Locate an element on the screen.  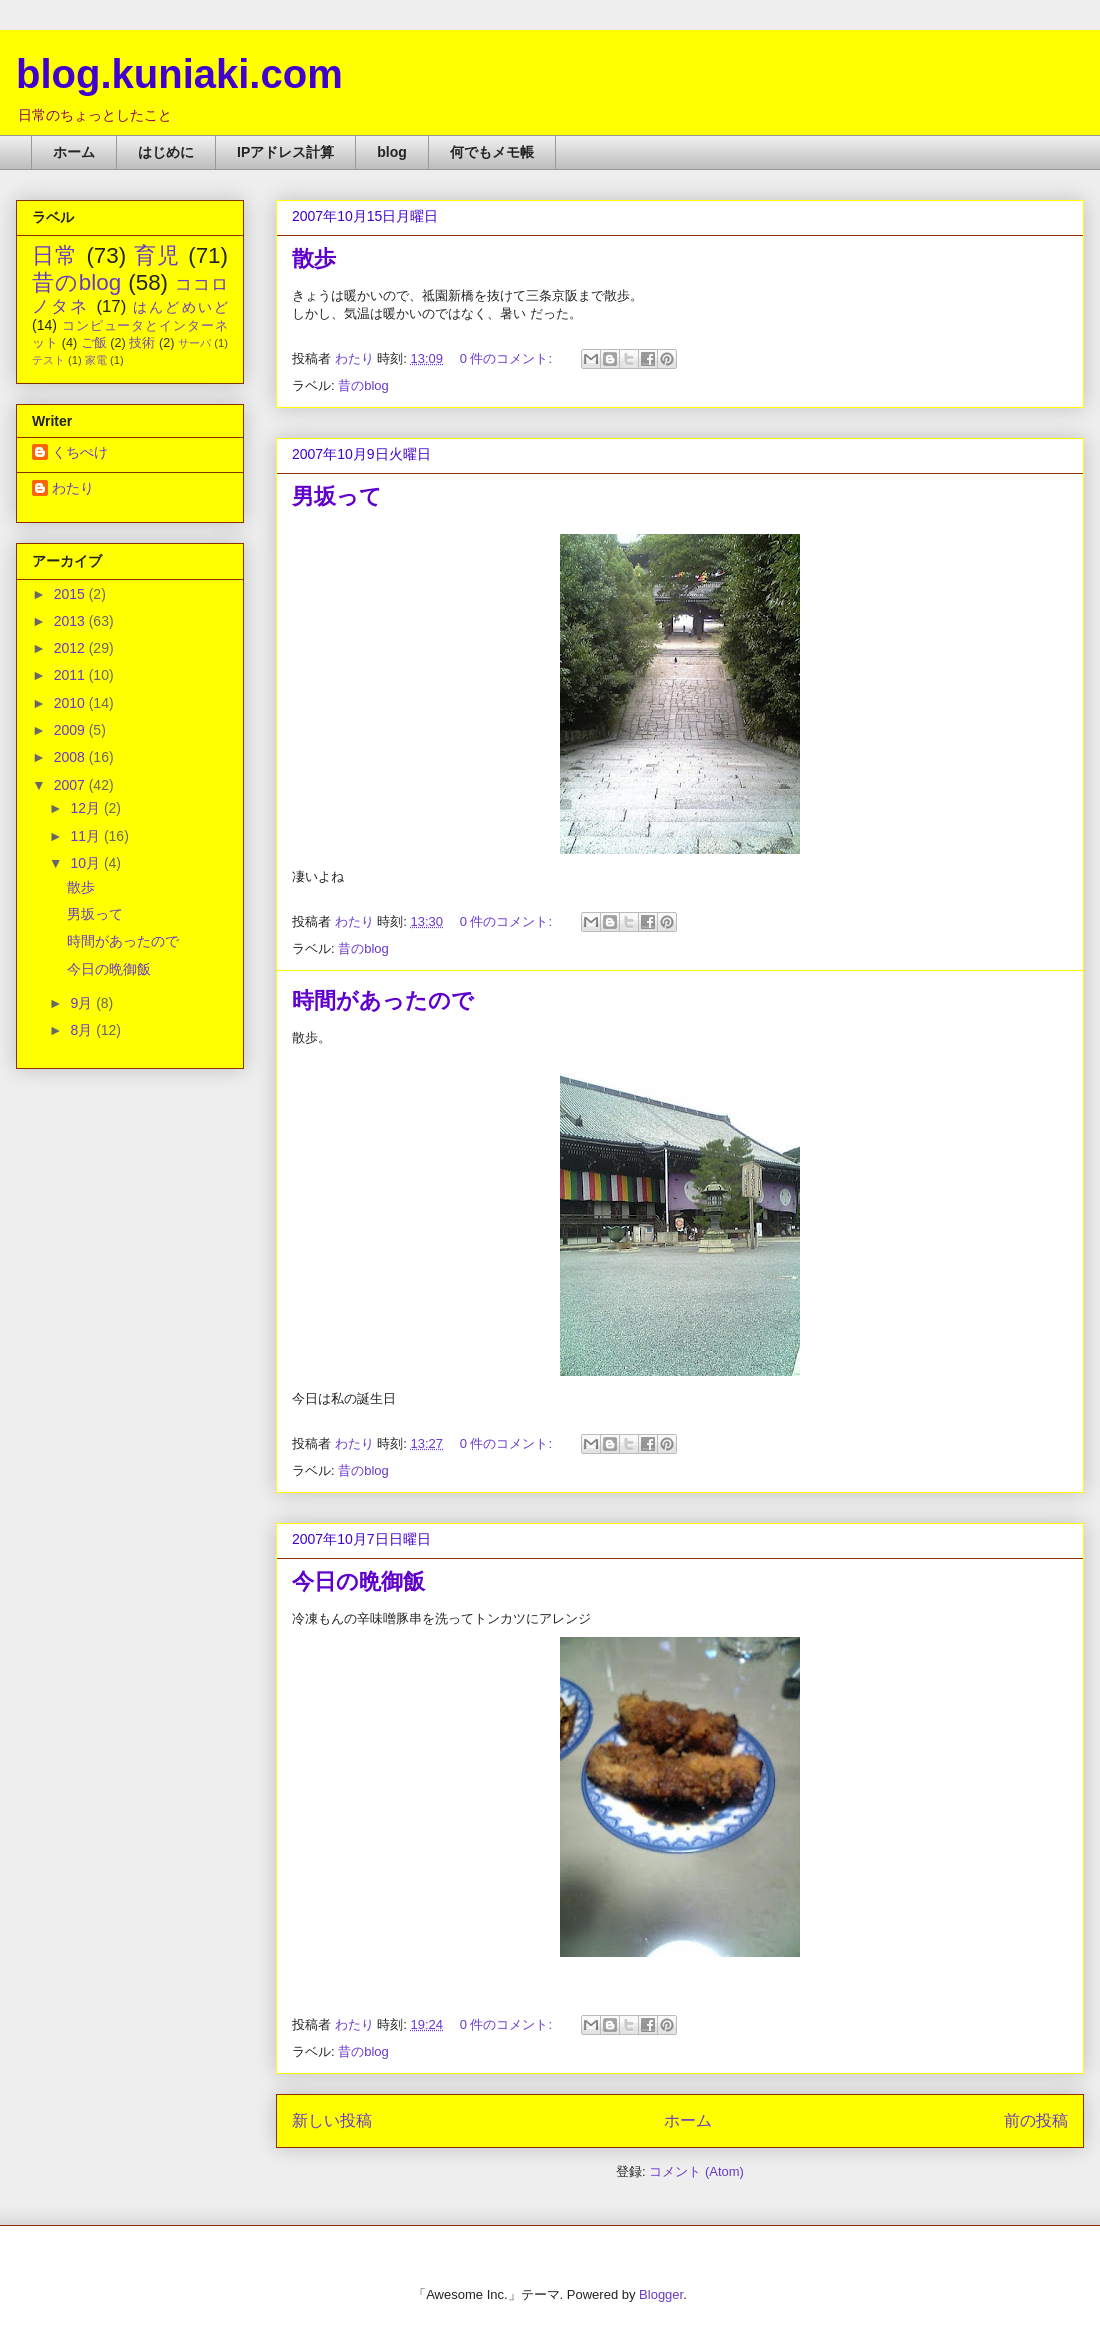
2011 is located at coordinates (71, 675).